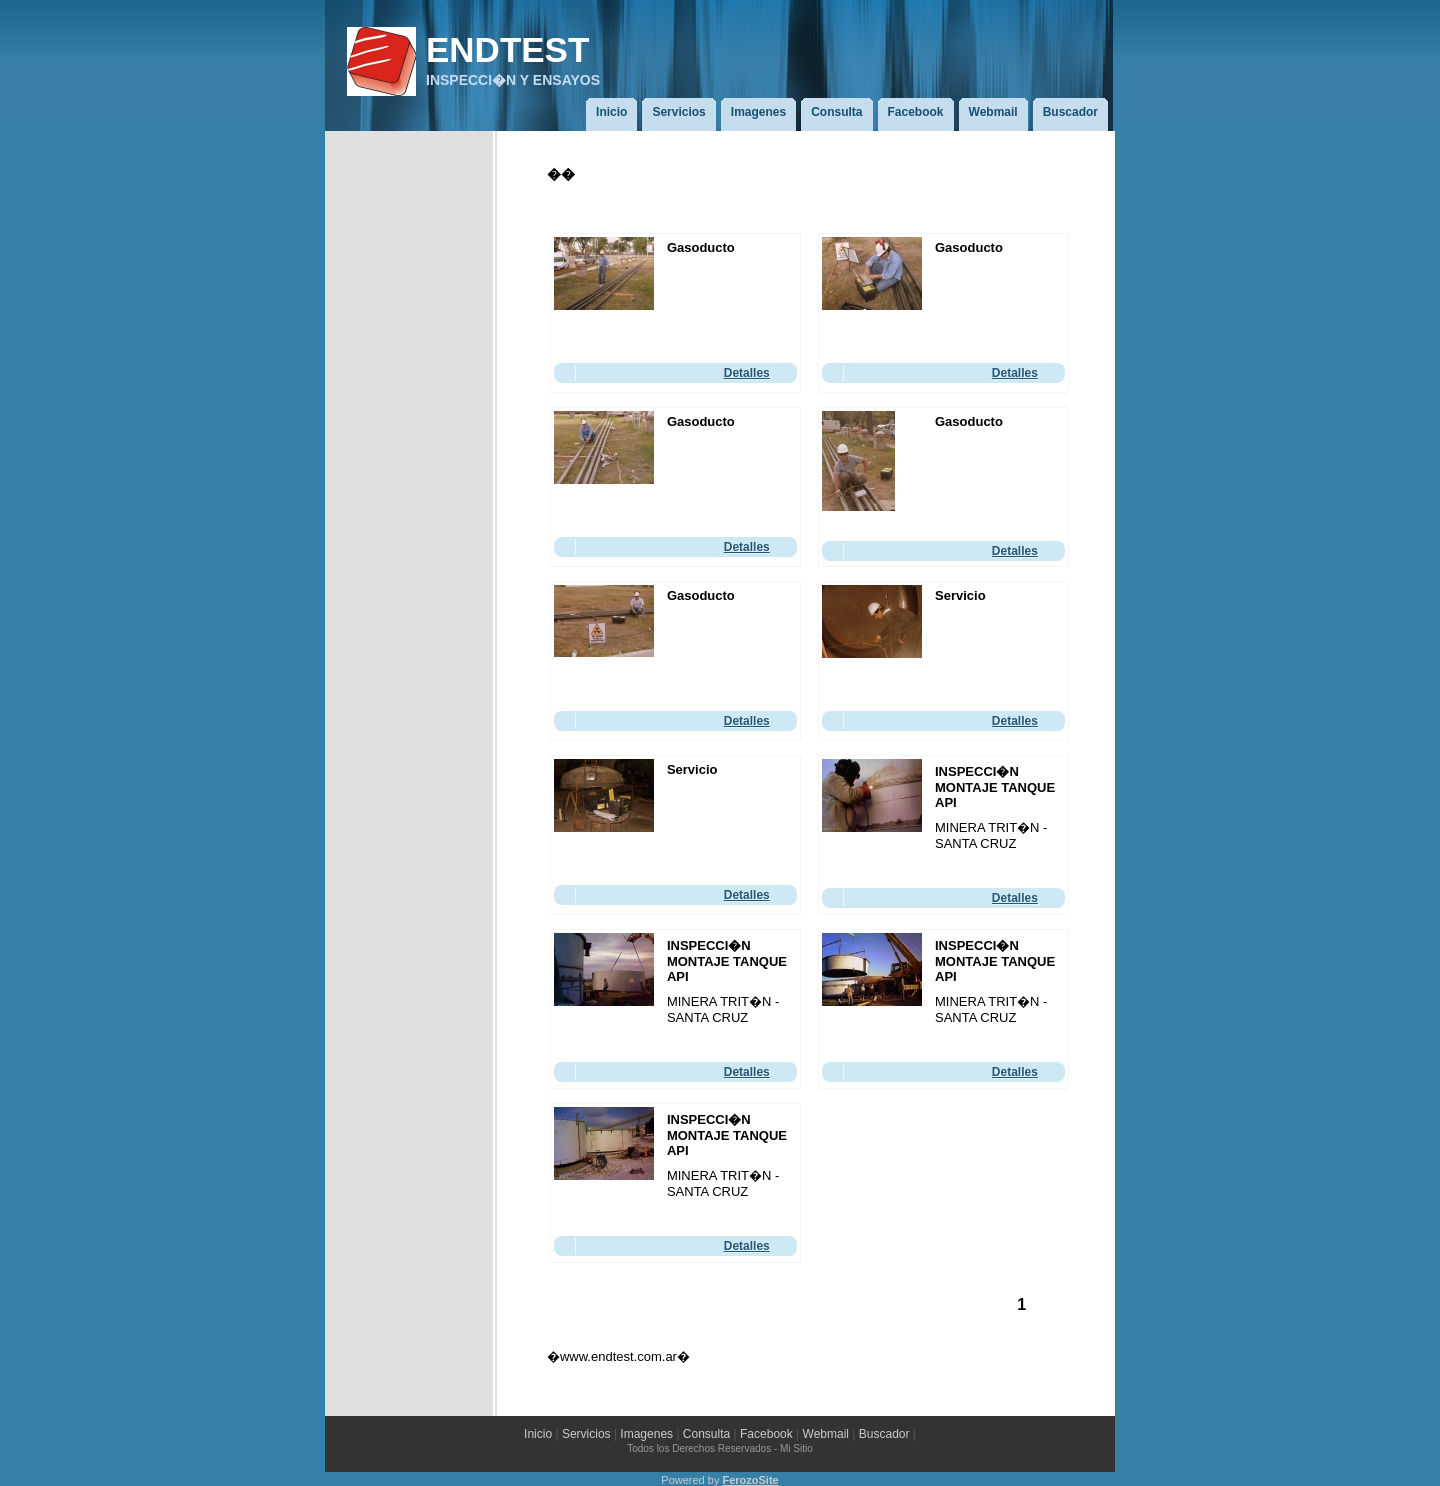 The image size is (1440, 1486). I want to click on Detalles, so click(747, 373).